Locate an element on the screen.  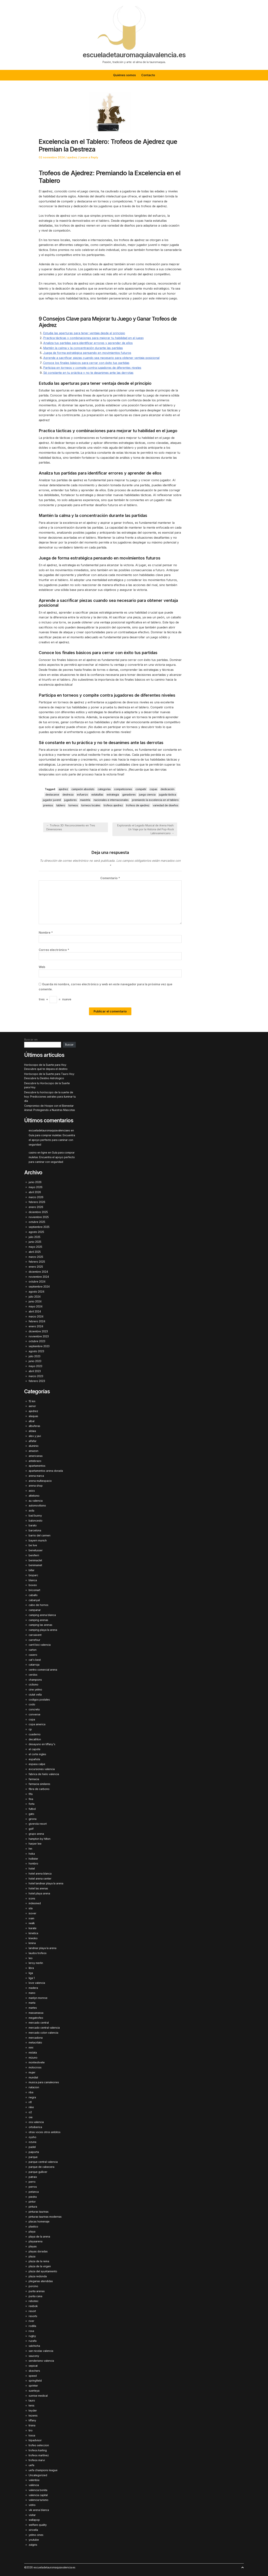
gato is located at coordinates (31, 1813).